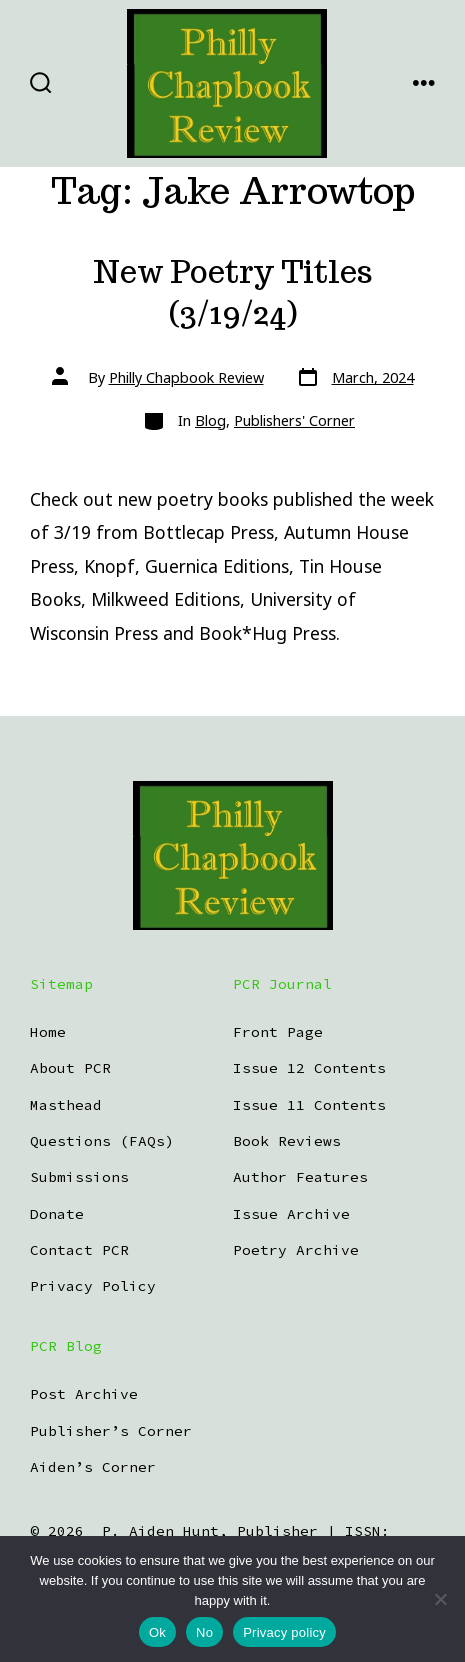  What do you see at coordinates (93, 1467) in the screenshot?
I see `Aiden’s Corner` at bounding box center [93, 1467].